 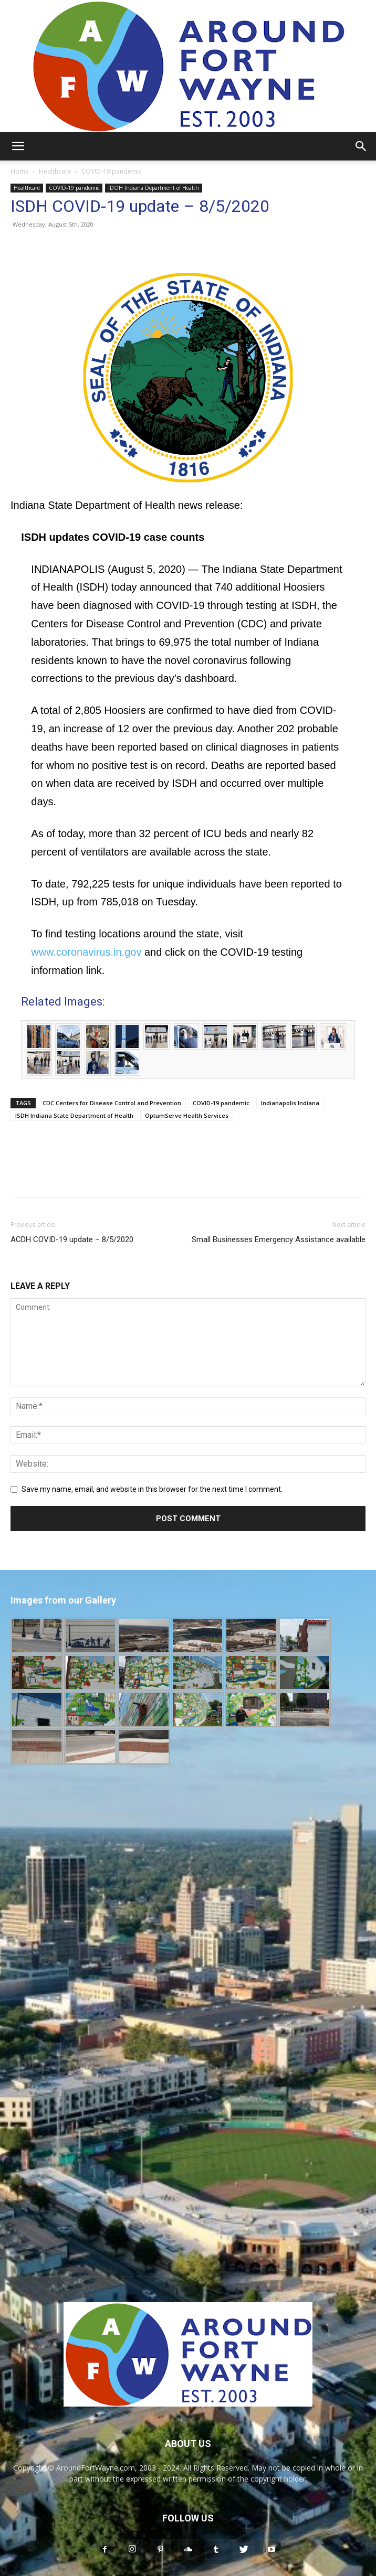 I want to click on OptumServe Health Services, so click(x=186, y=1115).